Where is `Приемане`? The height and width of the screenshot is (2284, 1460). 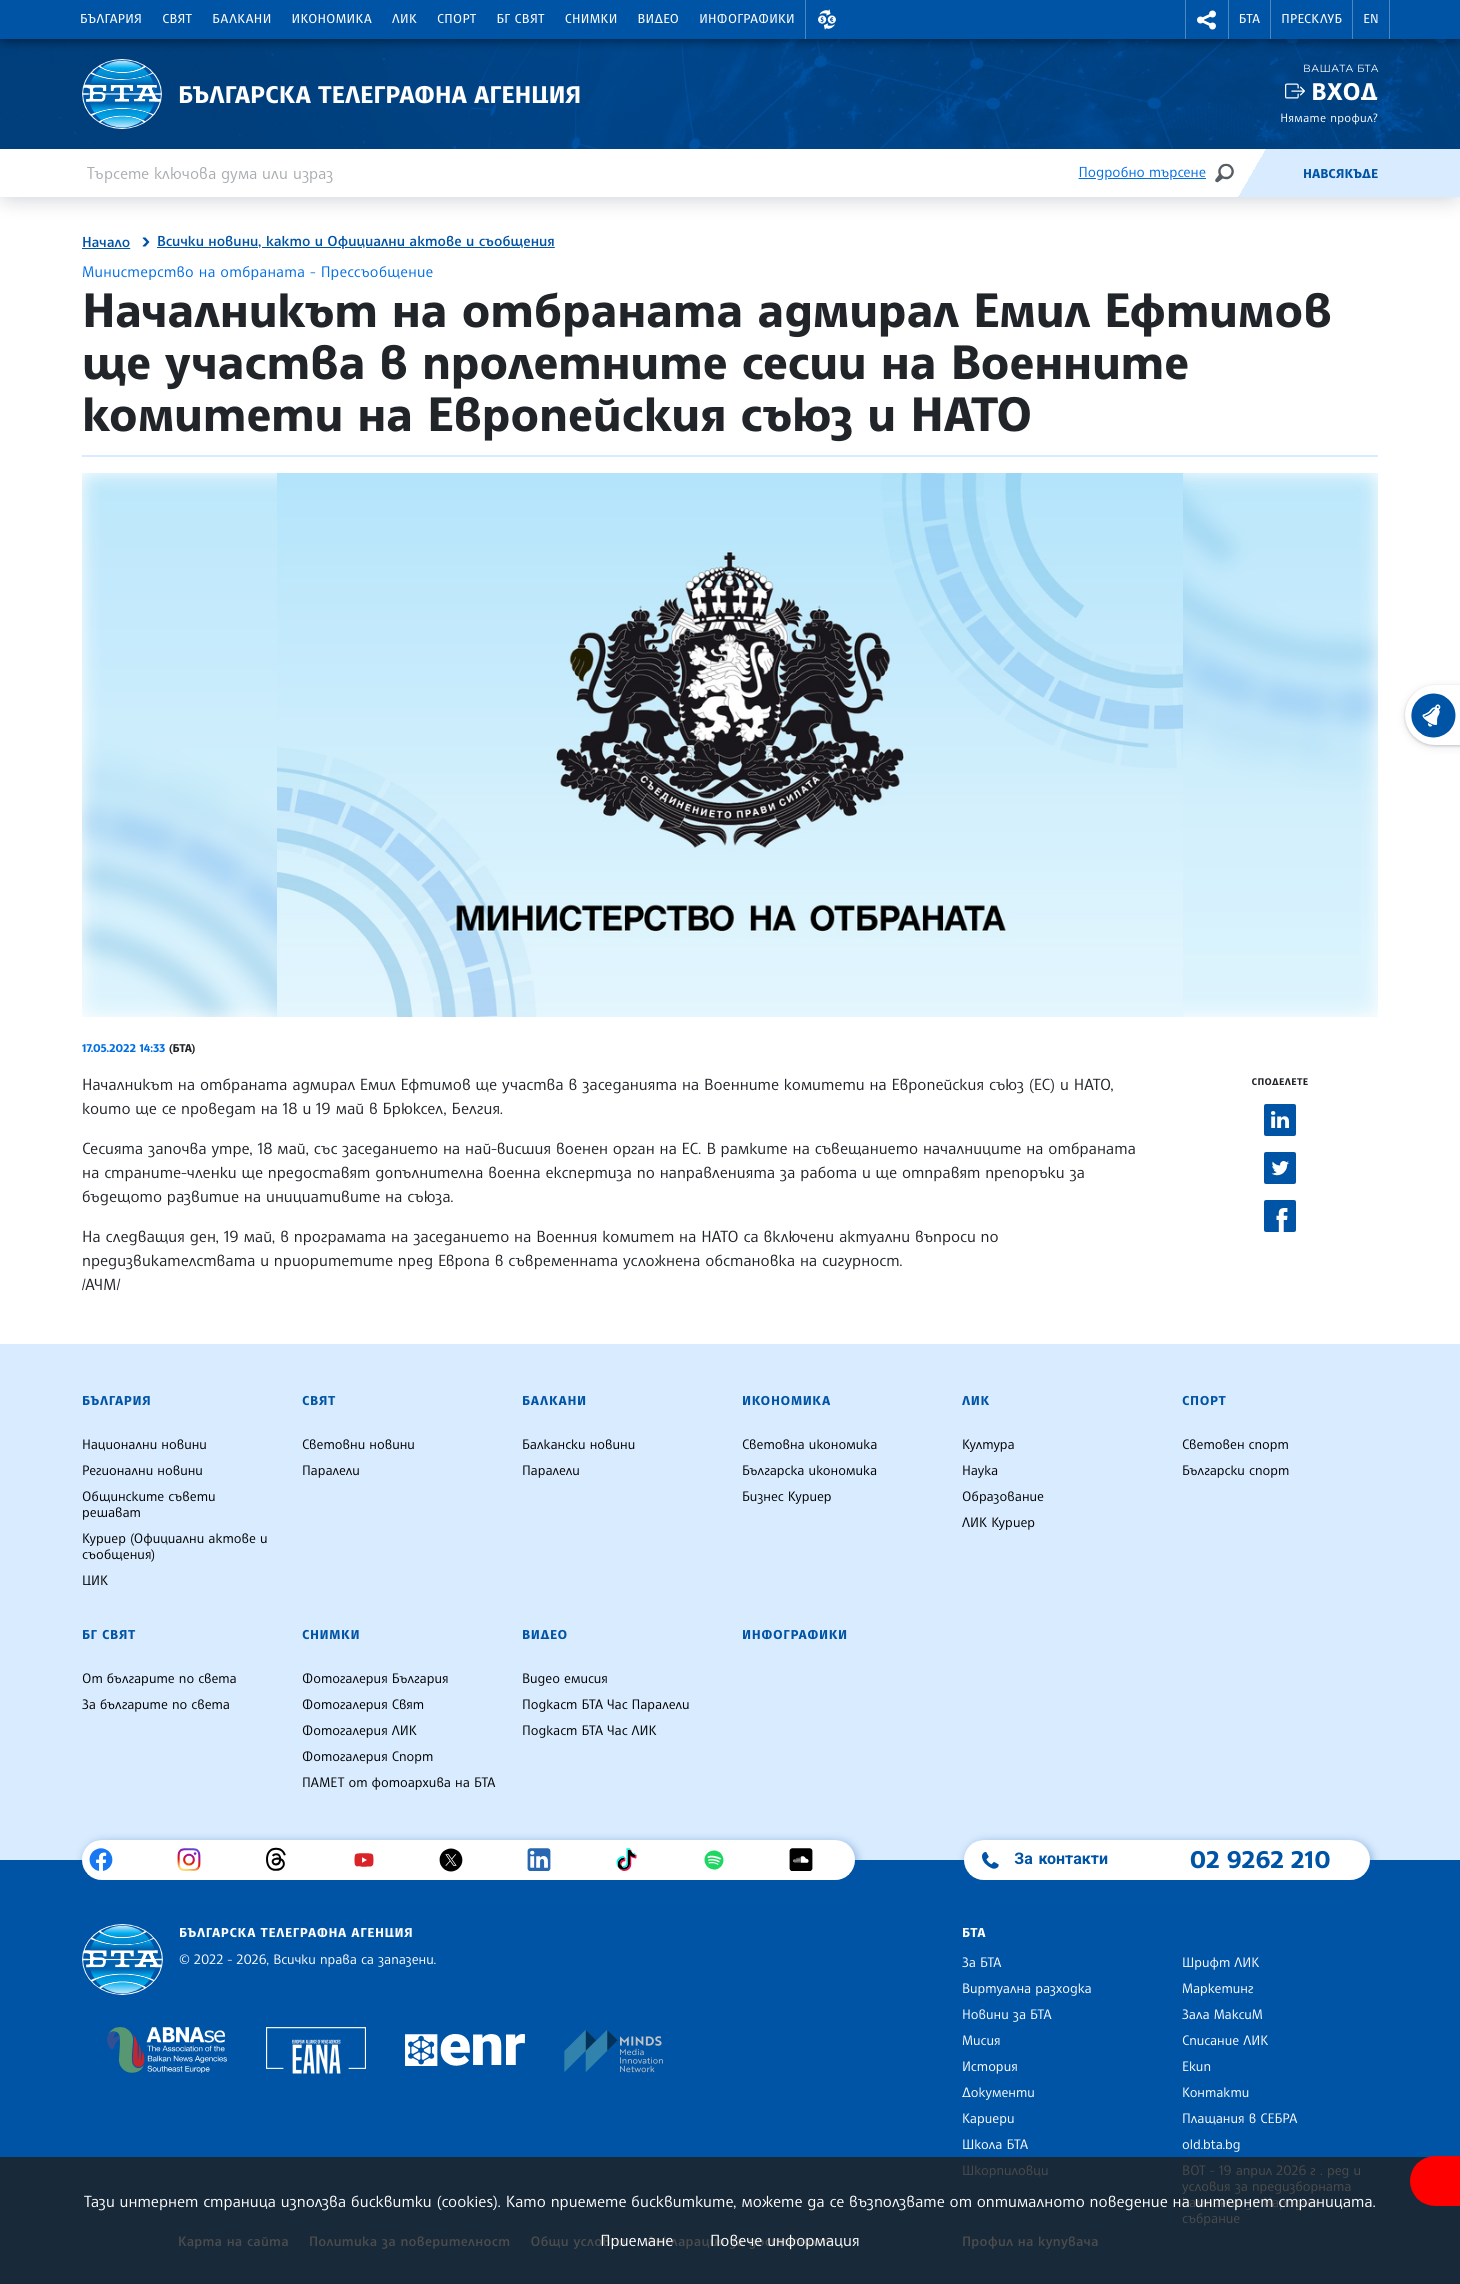
Приемане is located at coordinates (636, 2240).